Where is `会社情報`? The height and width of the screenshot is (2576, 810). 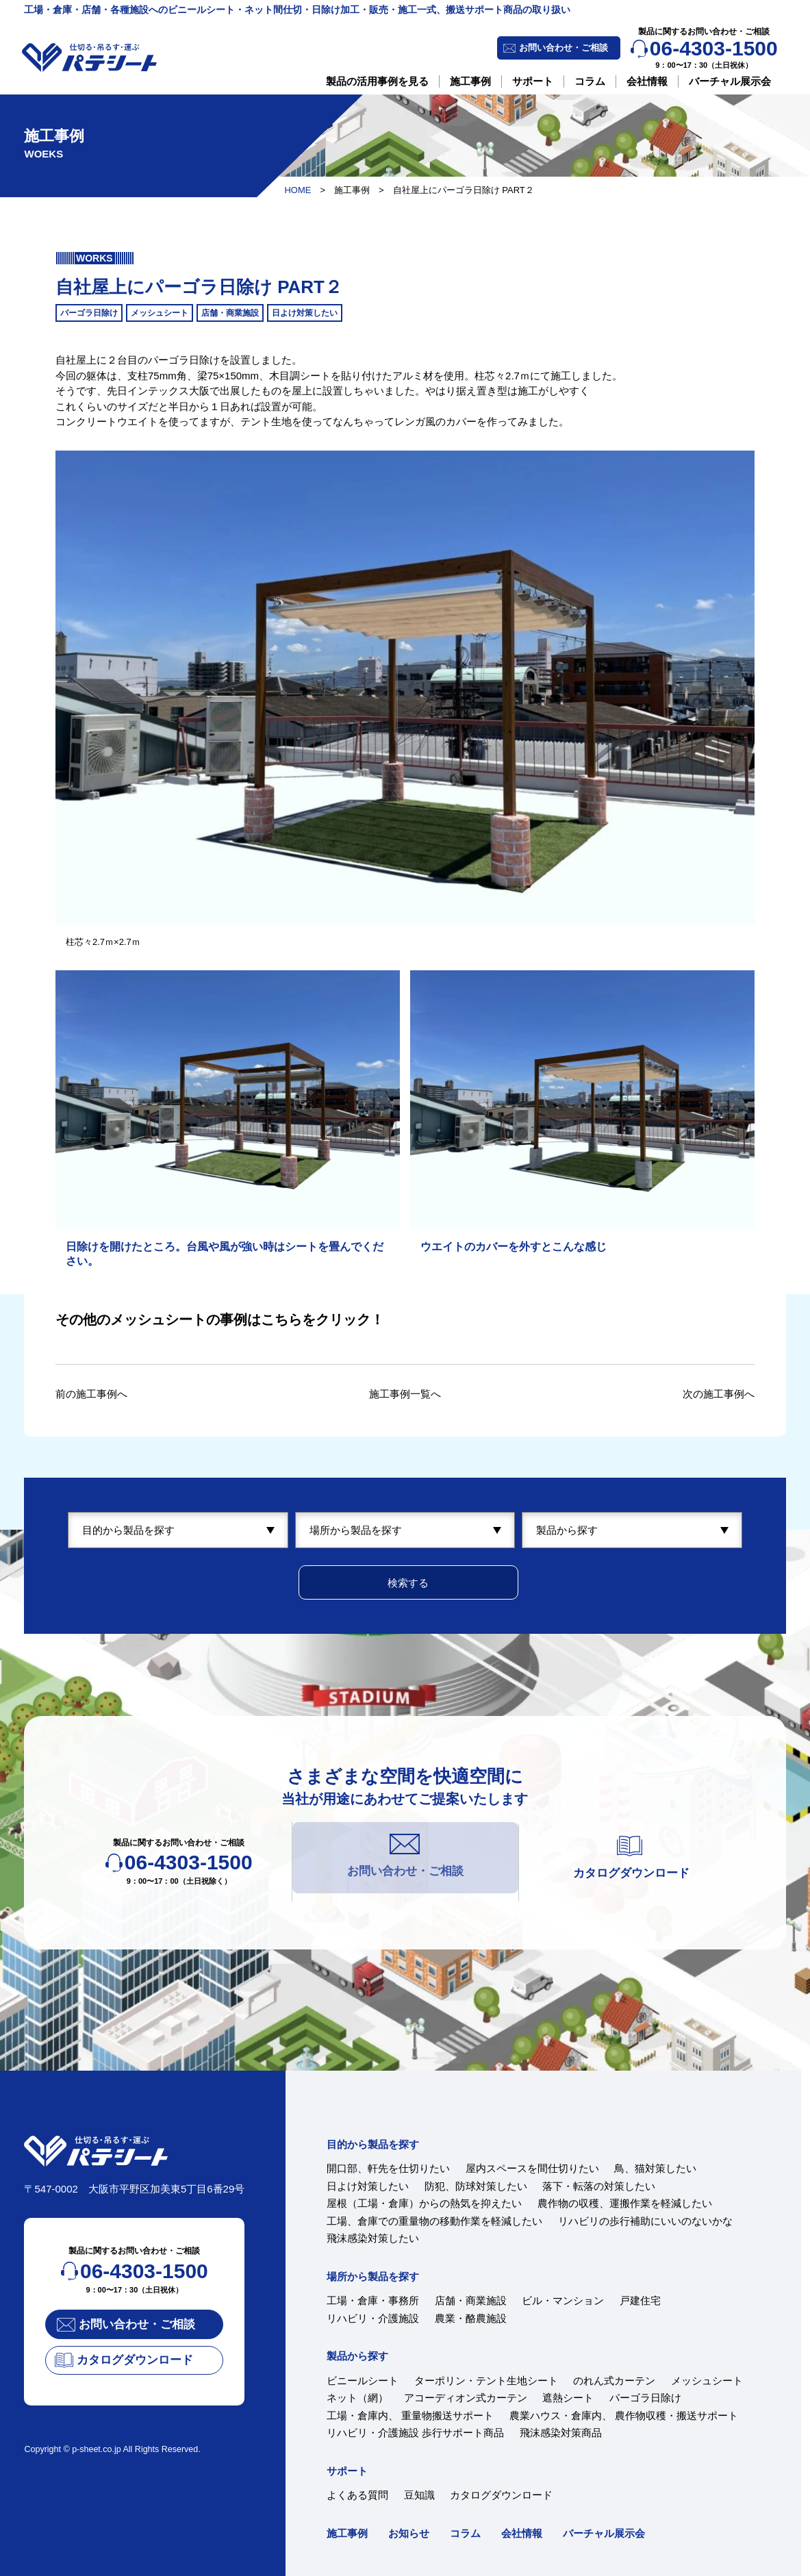 会社情報 is located at coordinates (647, 81).